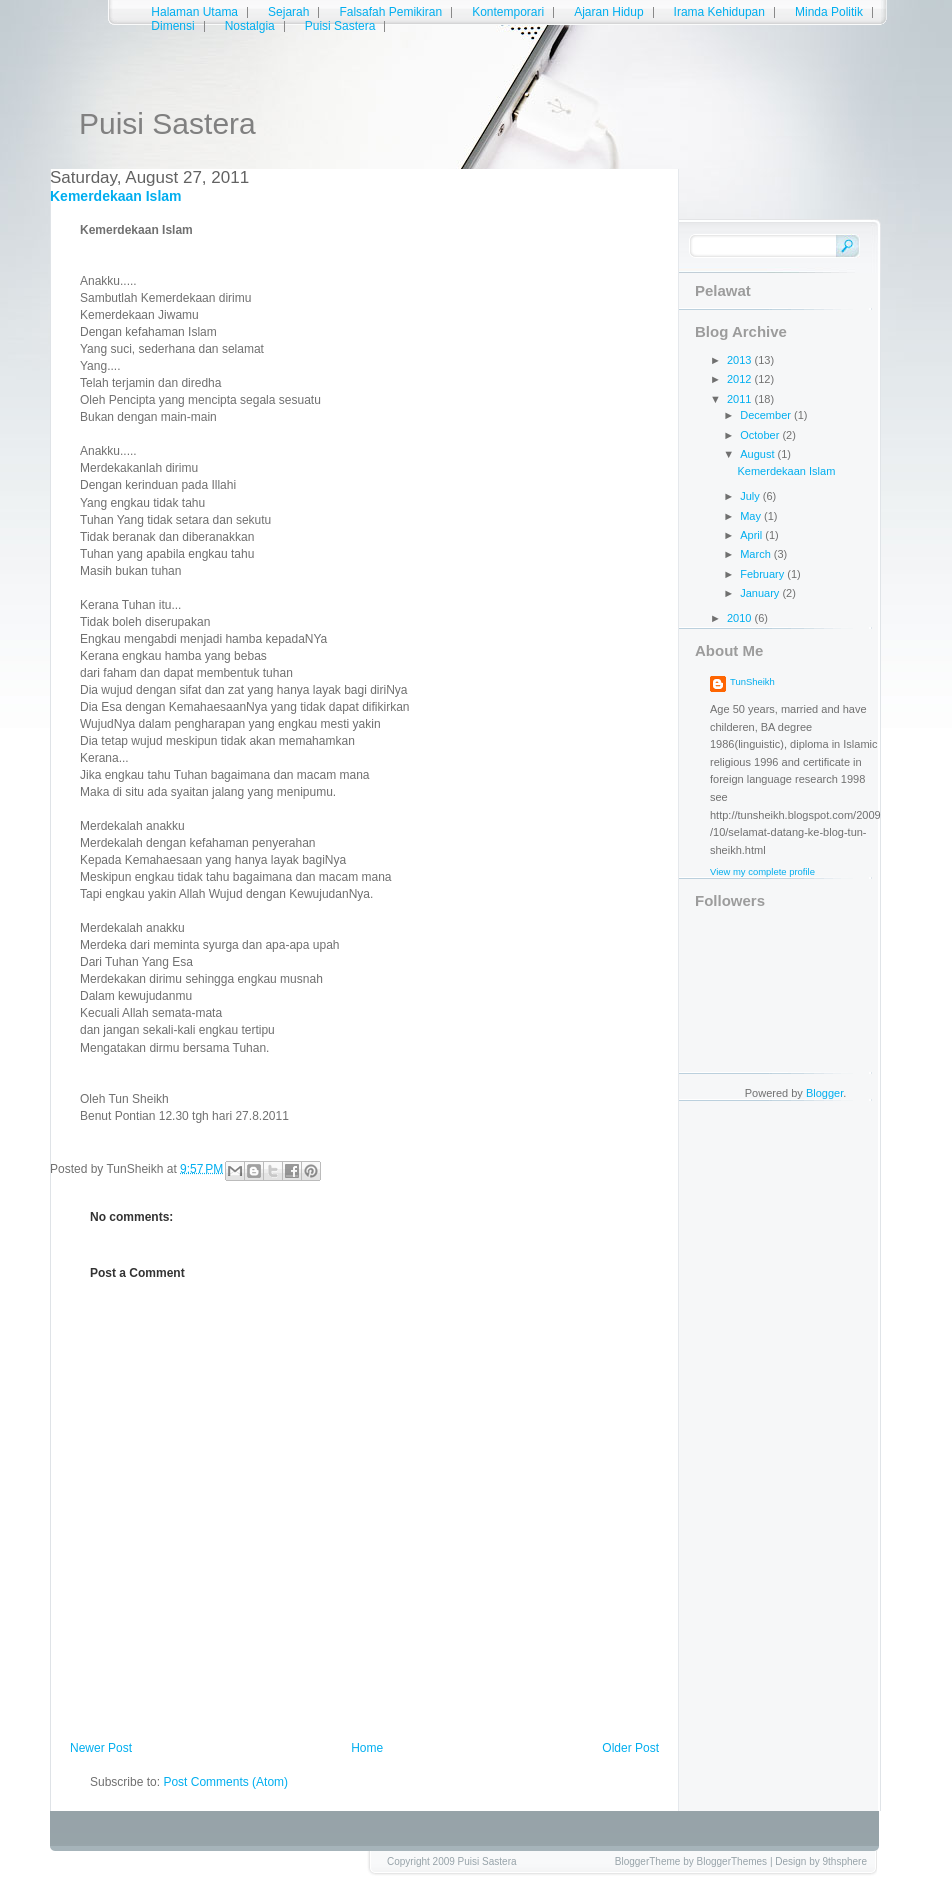  I want to click on View my complete profile, so click(762, 871).